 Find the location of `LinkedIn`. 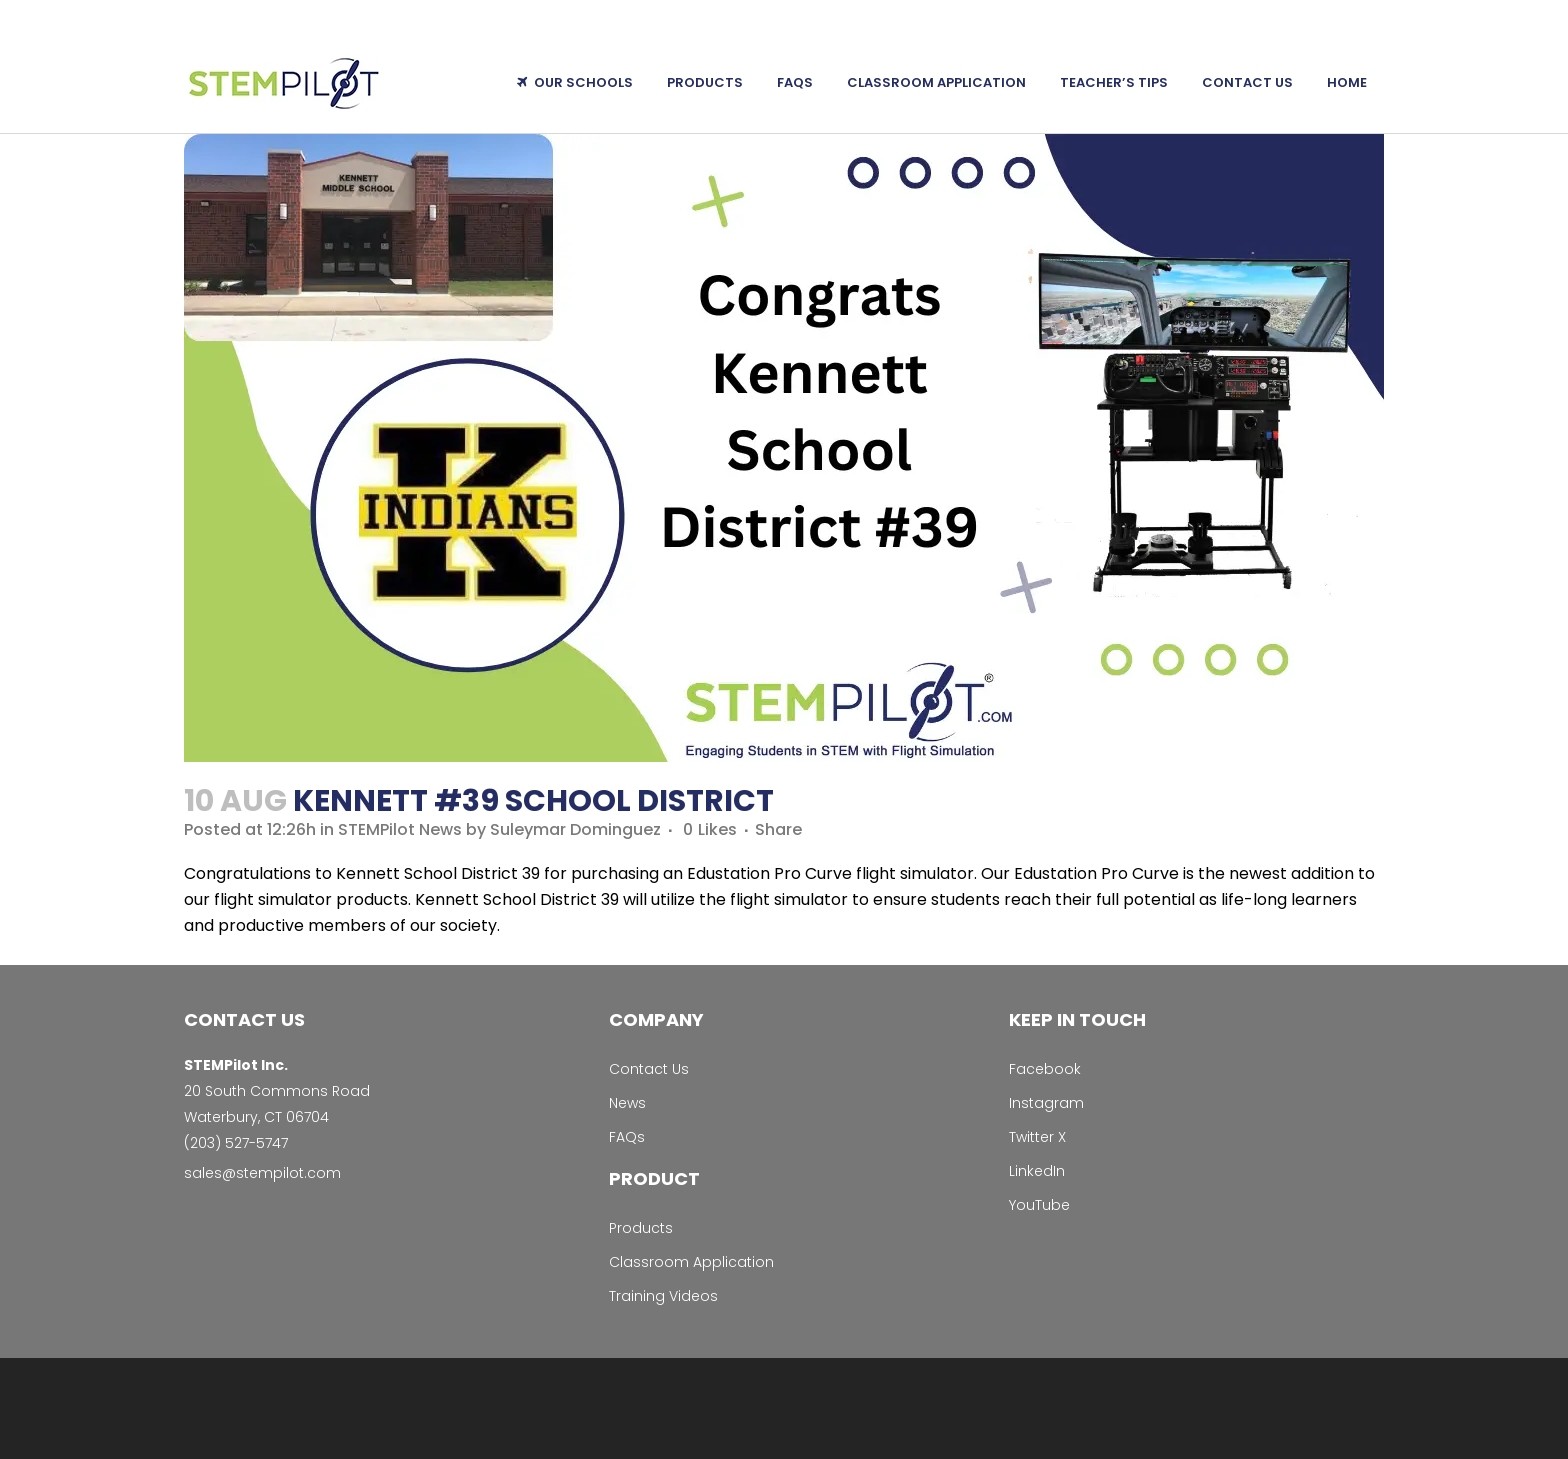

LinkedIn is located at coordinates (1037, 1171).